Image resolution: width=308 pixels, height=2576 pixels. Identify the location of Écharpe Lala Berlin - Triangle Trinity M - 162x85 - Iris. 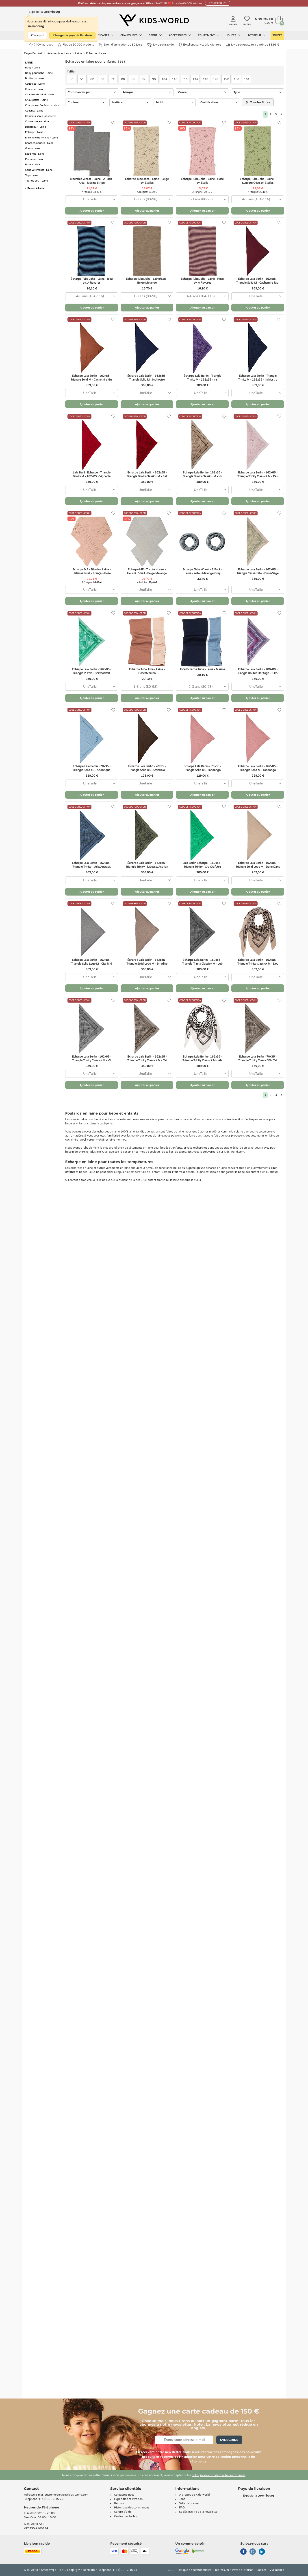
(202, 377).